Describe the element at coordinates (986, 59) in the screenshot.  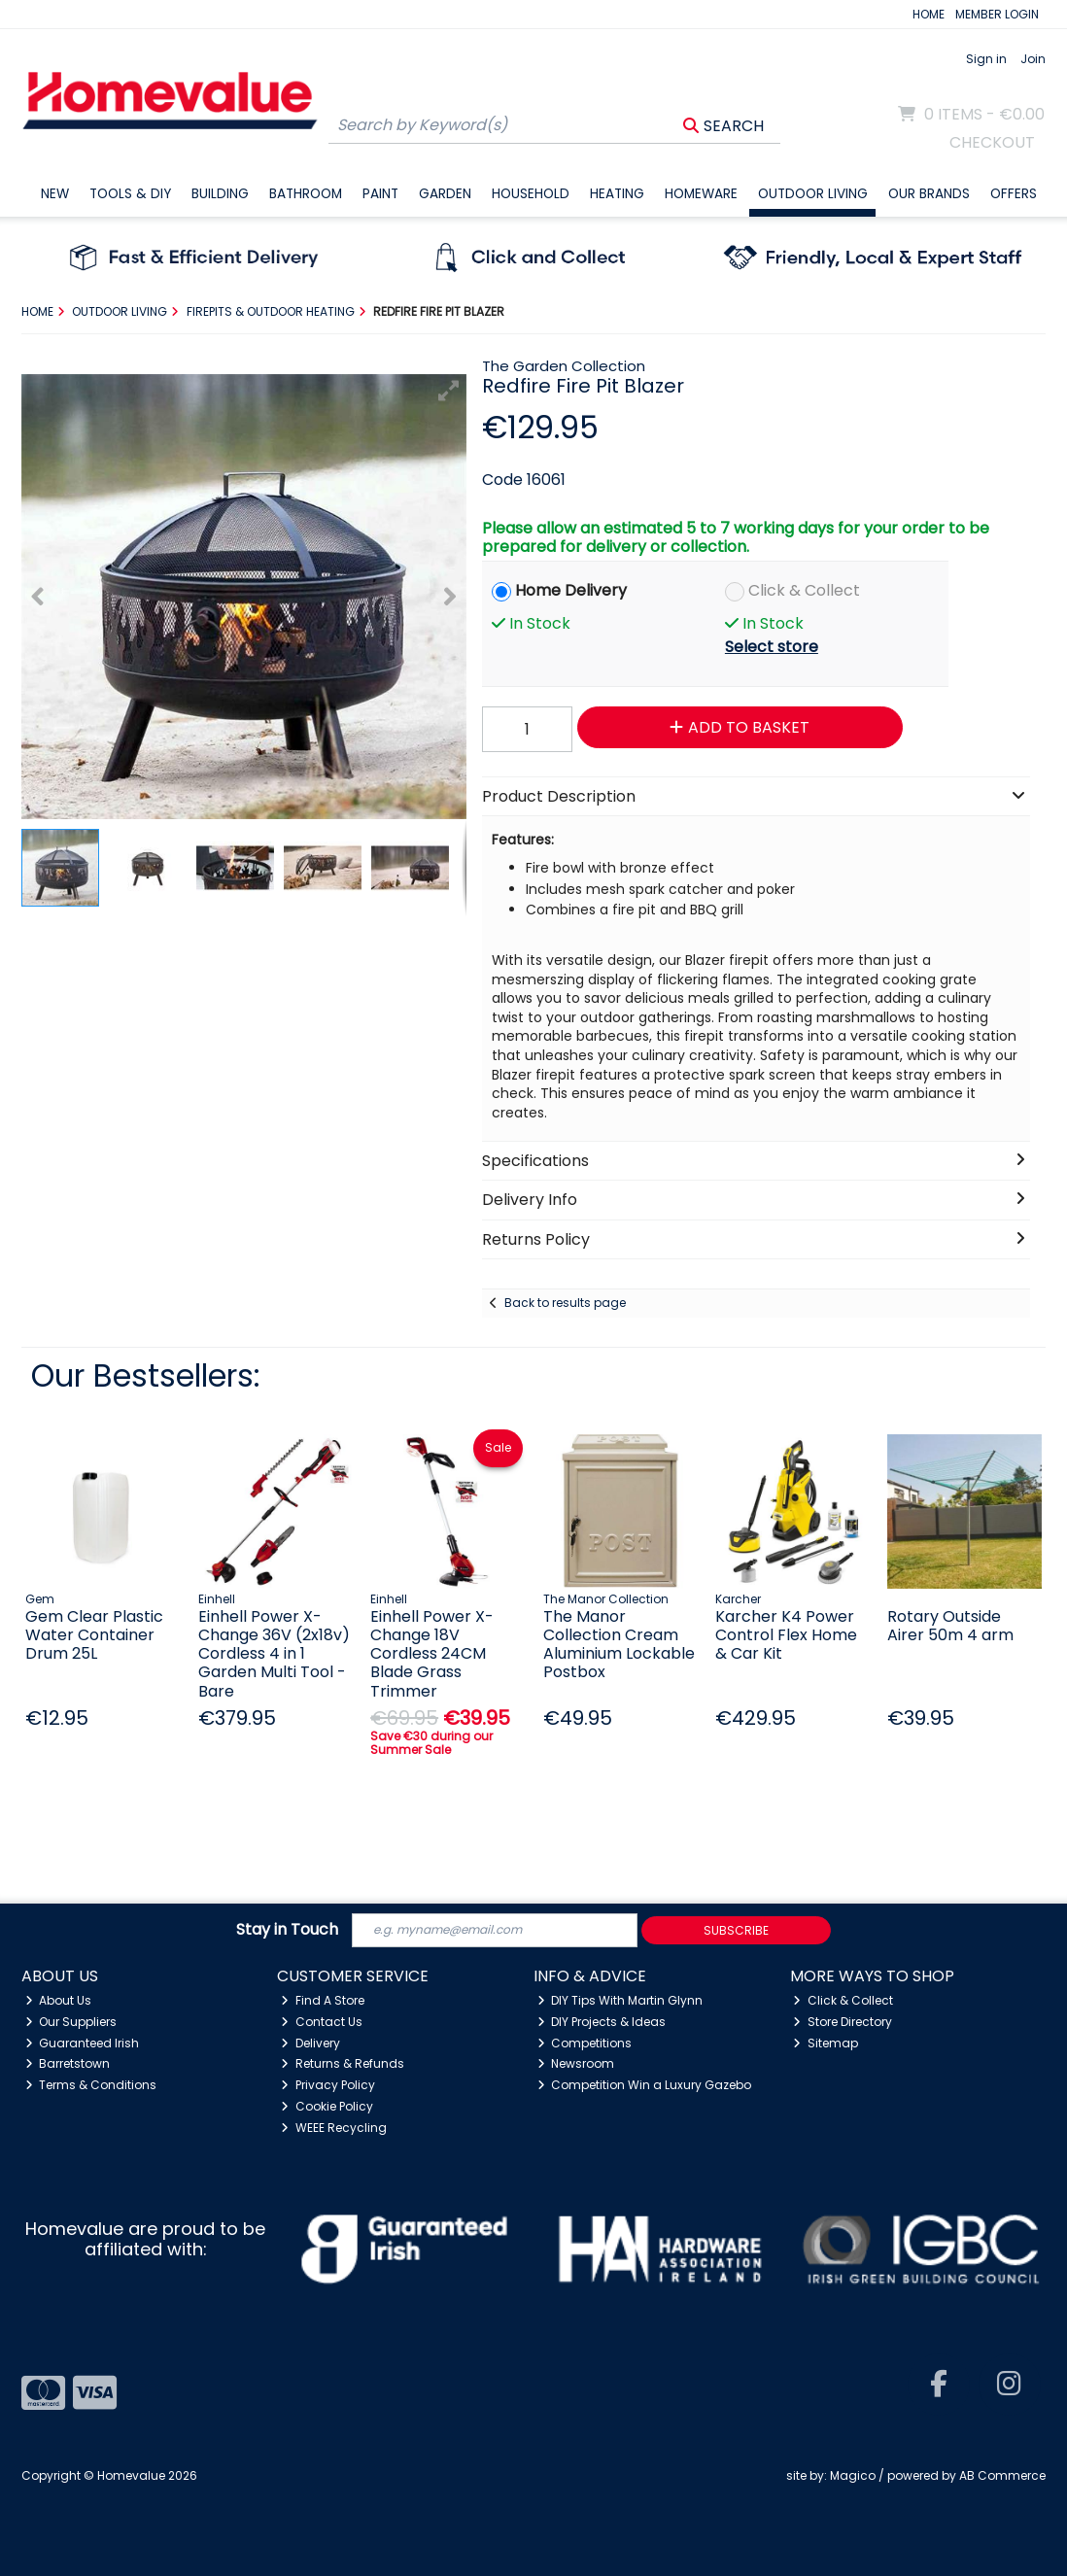
I see `Sign in` at that location.